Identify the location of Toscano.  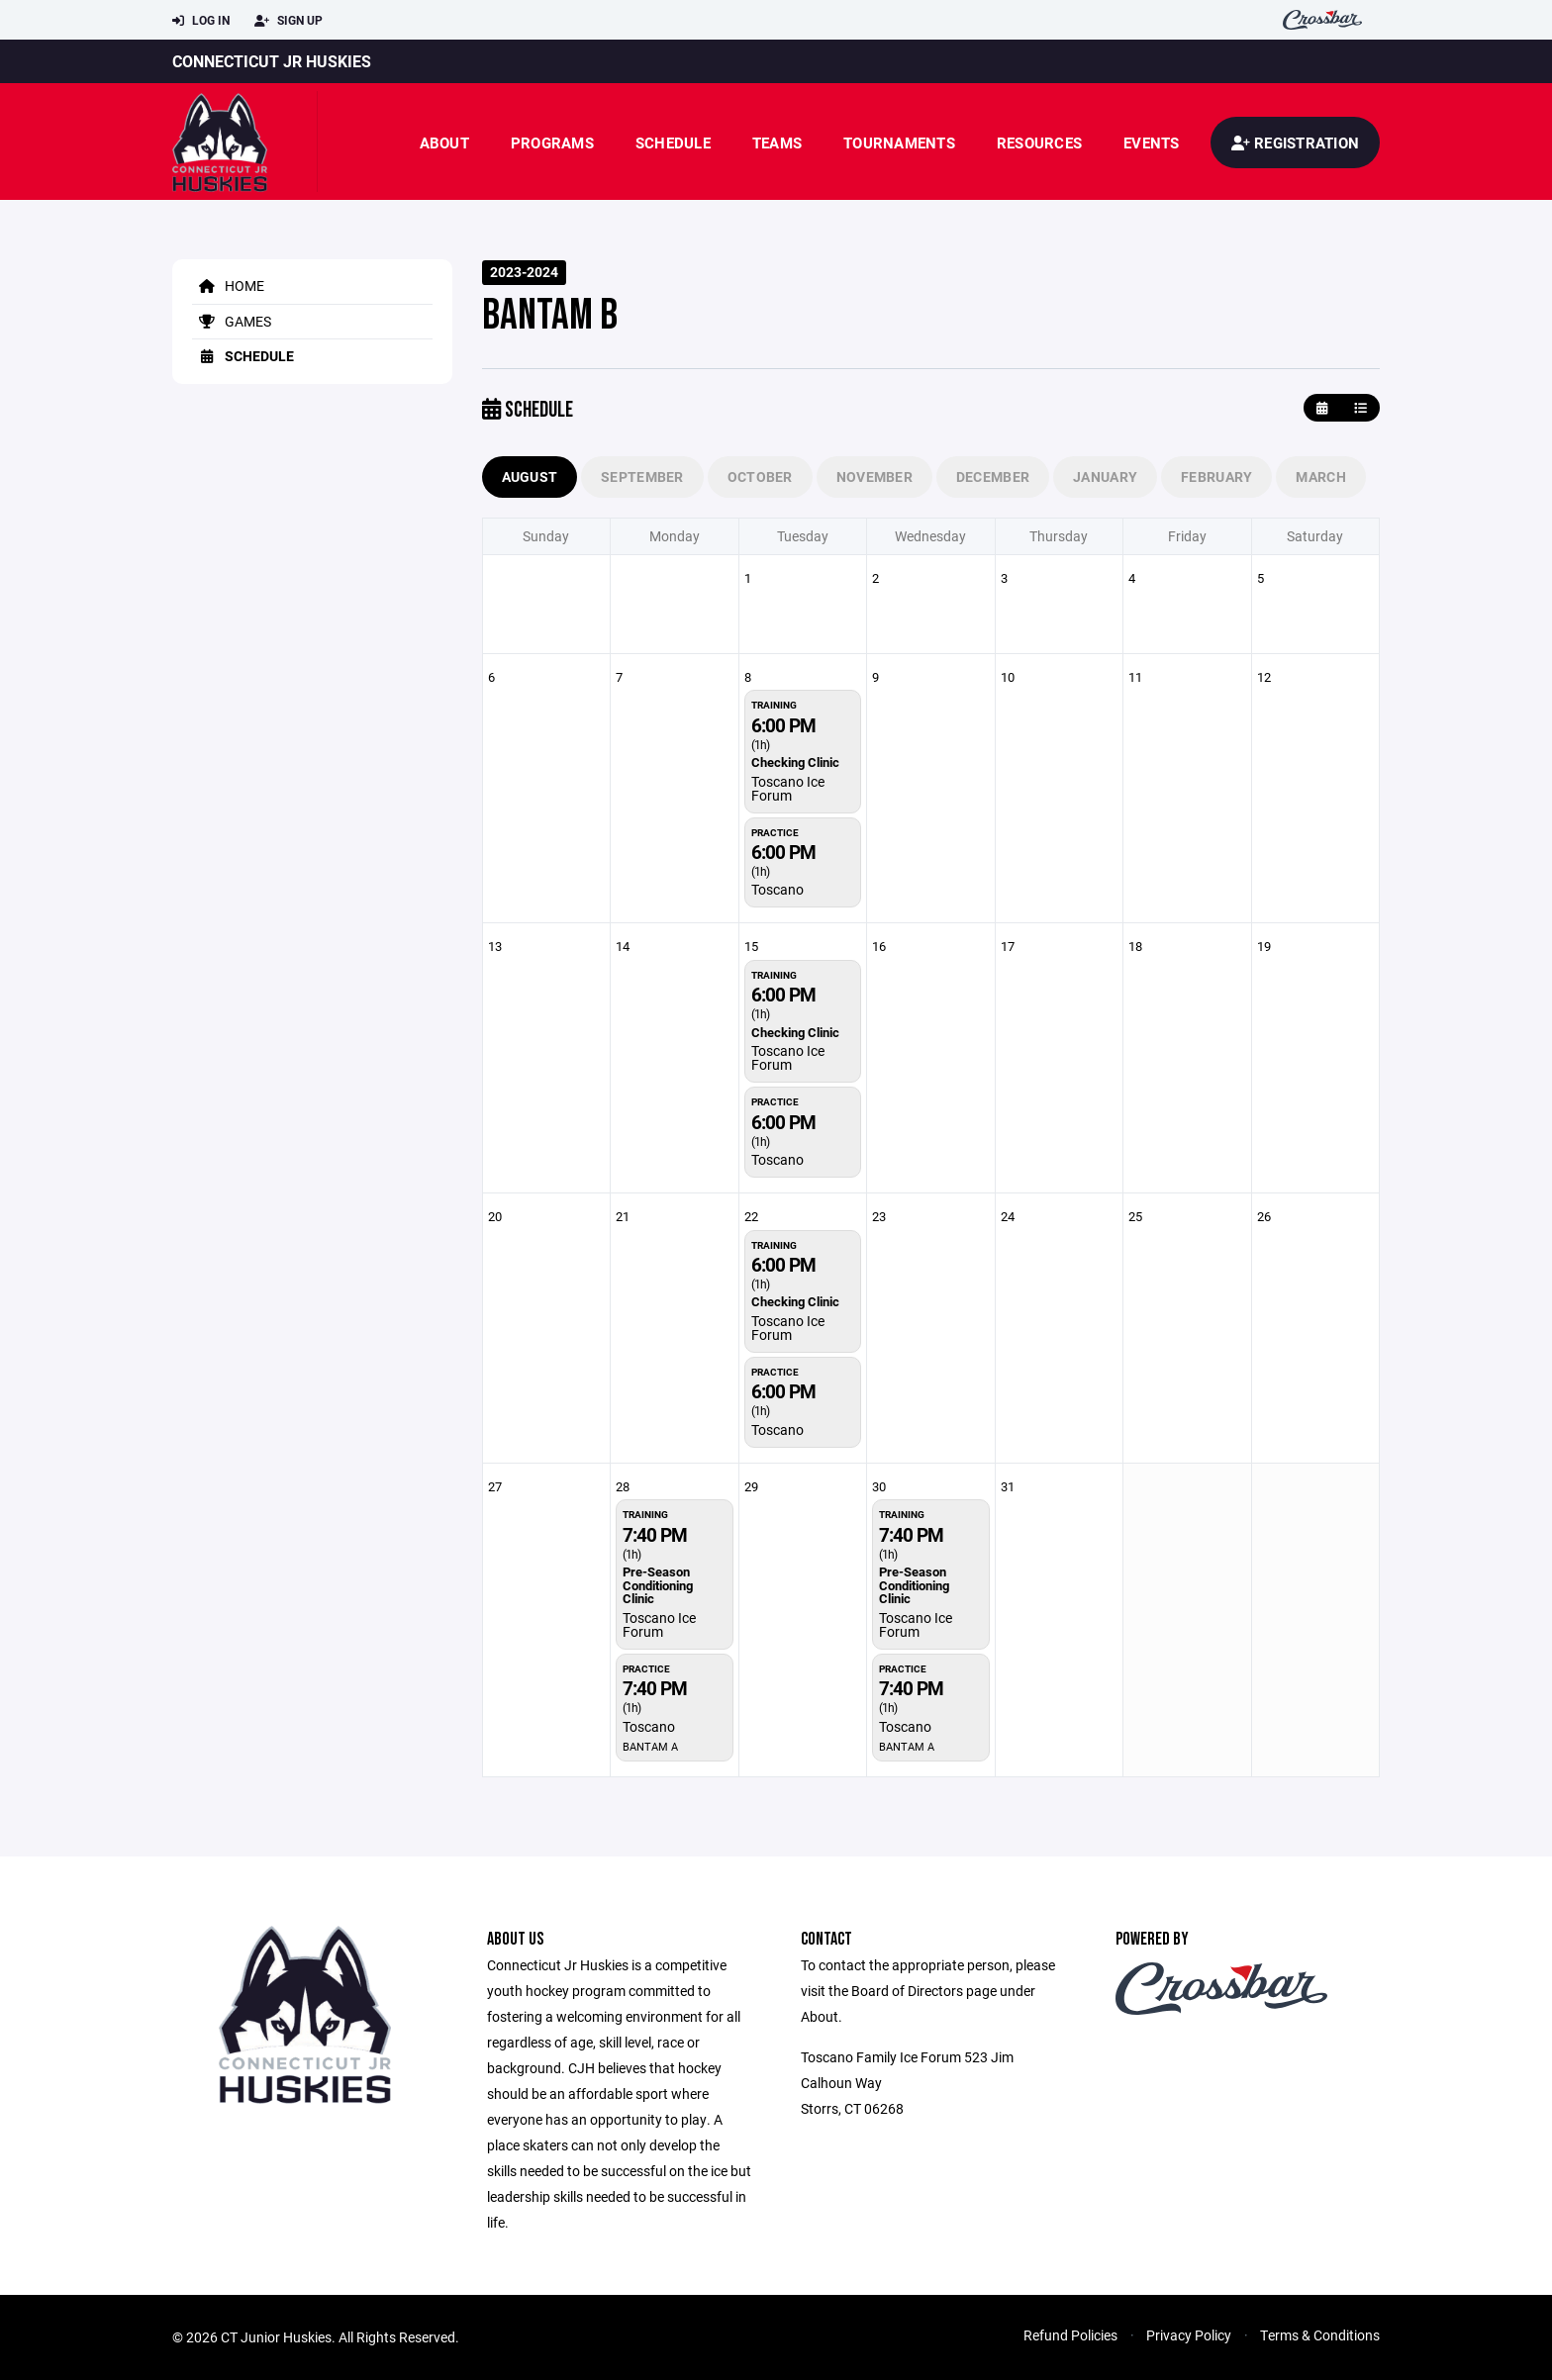
(777, 889).